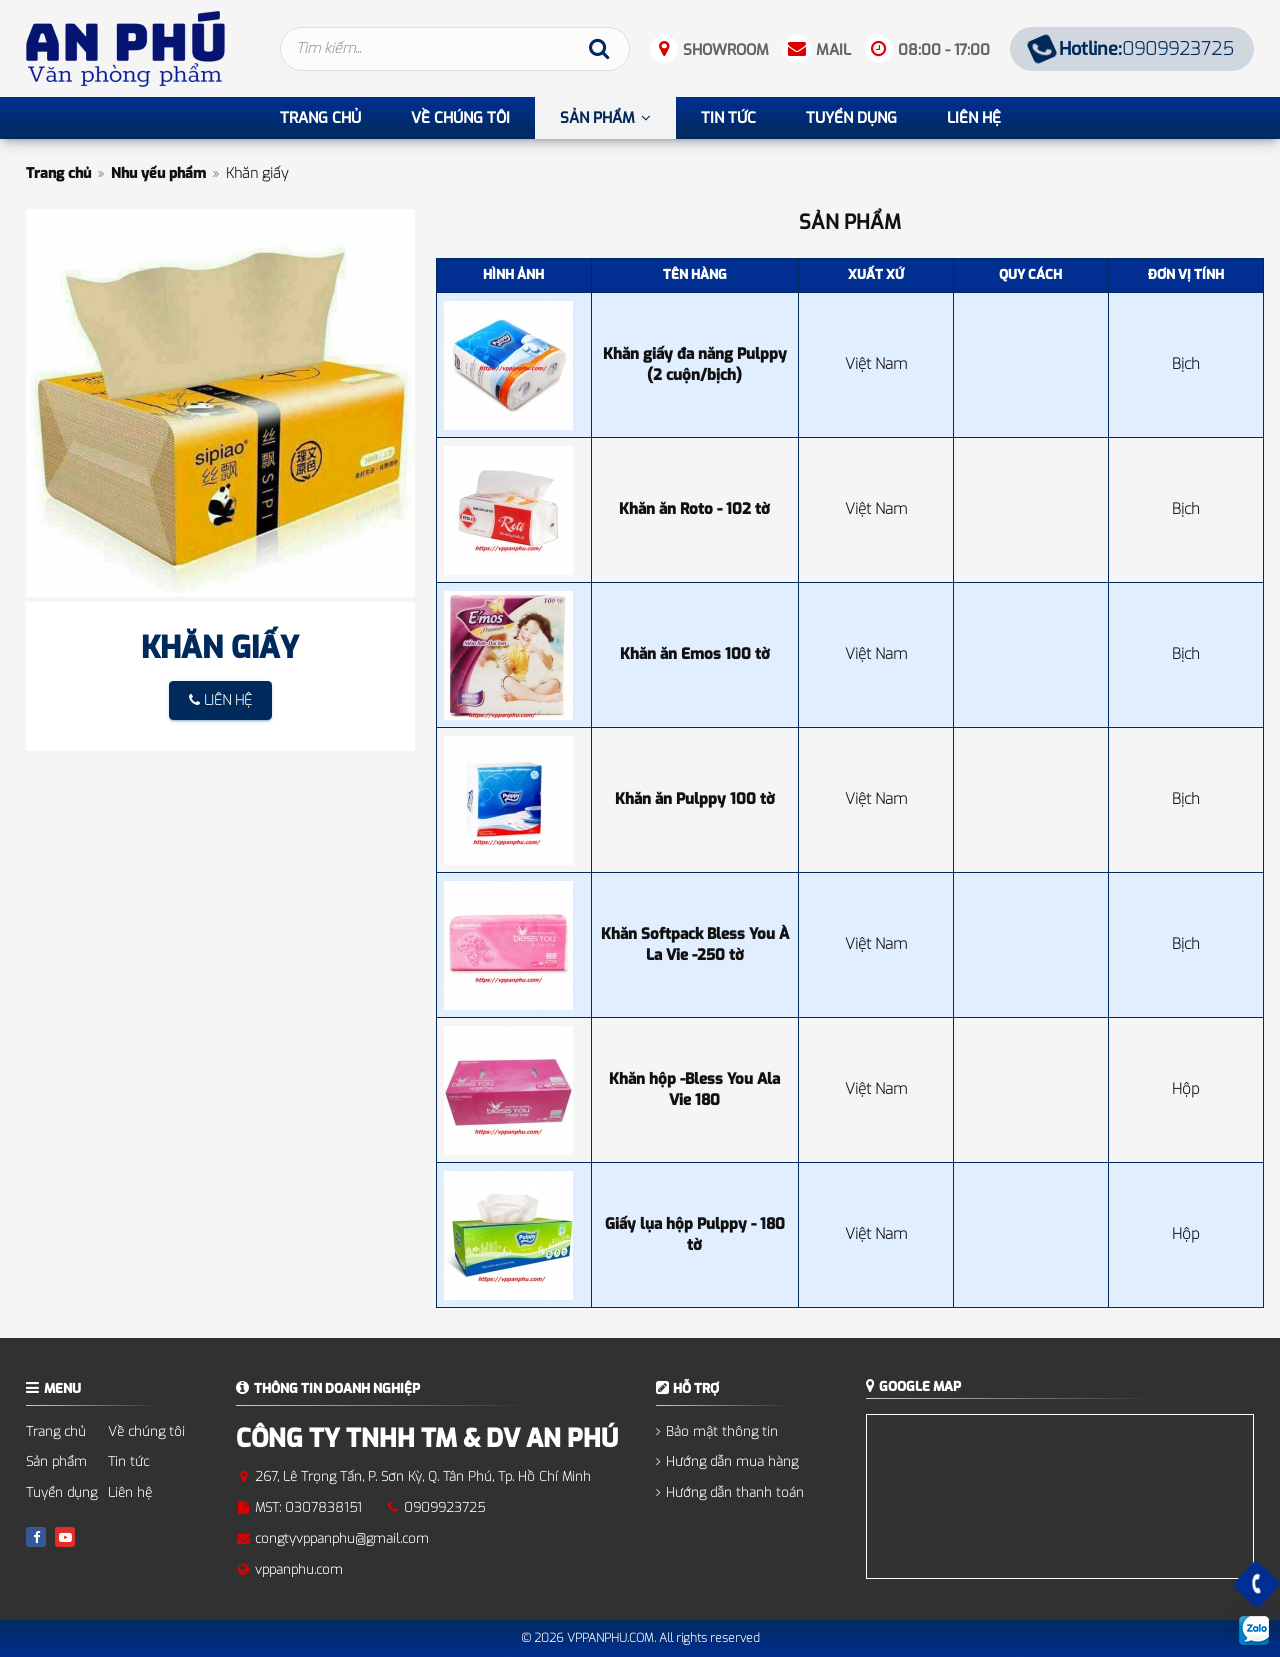 The width and height of the screenshot is (1280, 1657). What do you see at coordinates (694, 1089) in the screenshot?
I see `Khăn hộp -Bless You Ala Vie 180` at bounding box center [694, 1089].